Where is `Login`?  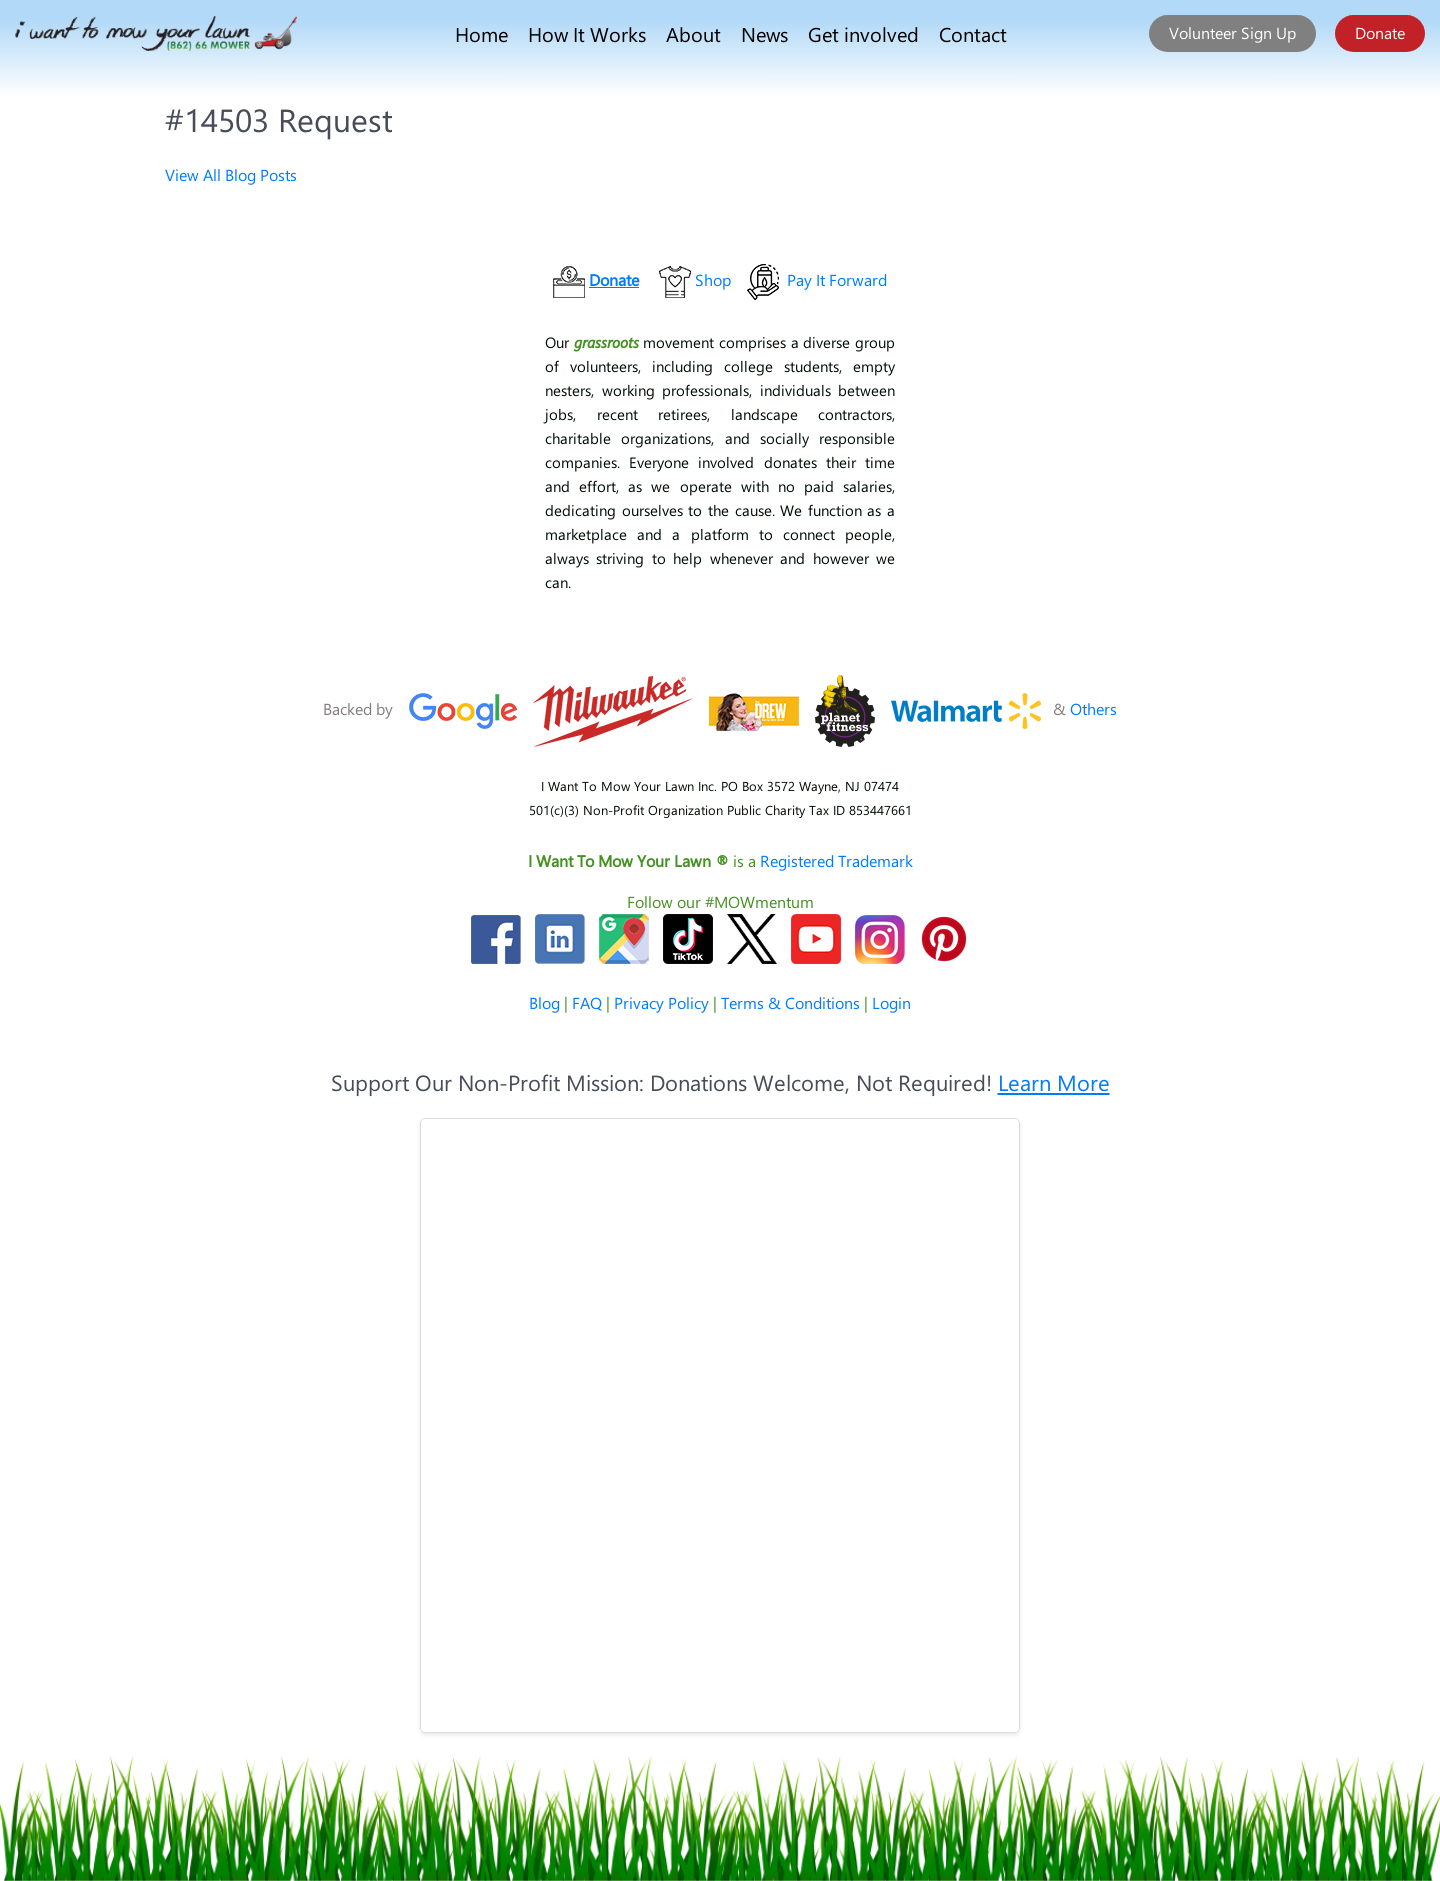 Login is located at coordinates (891, 1002).